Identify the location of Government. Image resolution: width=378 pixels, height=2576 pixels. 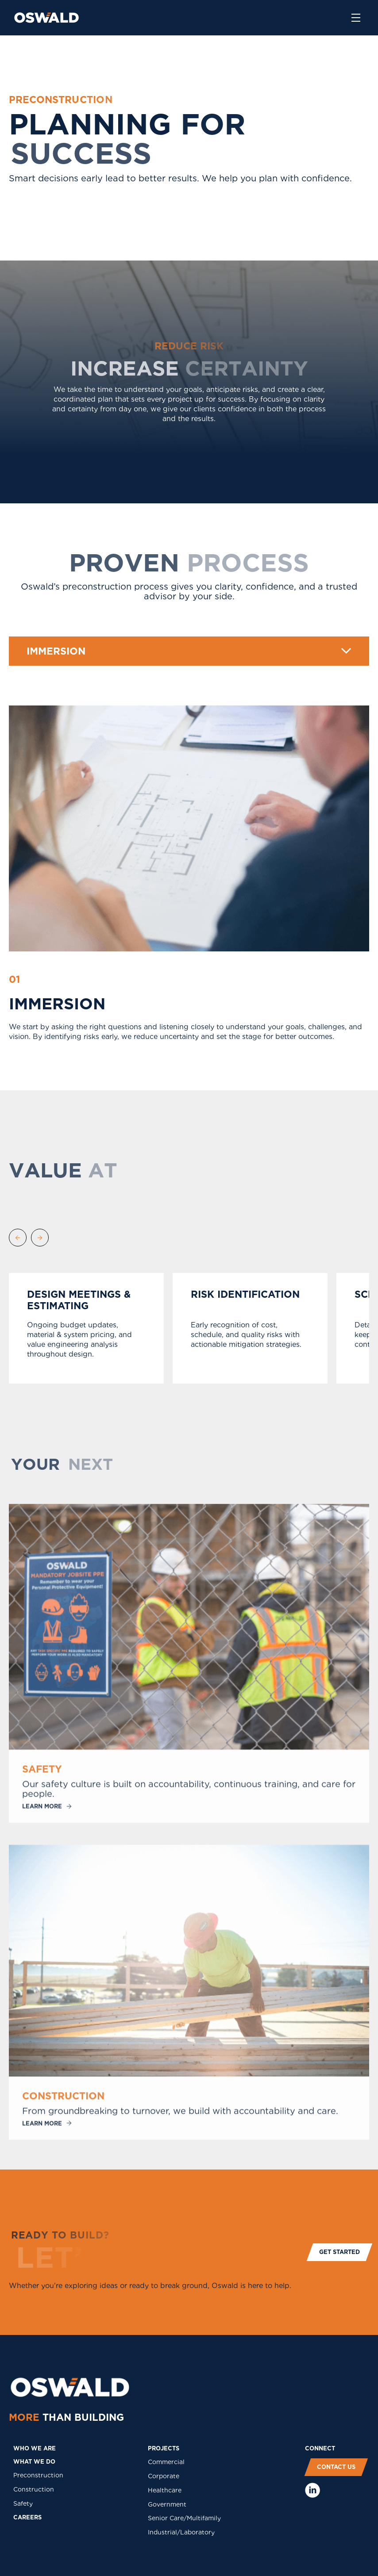
(167, 2504).